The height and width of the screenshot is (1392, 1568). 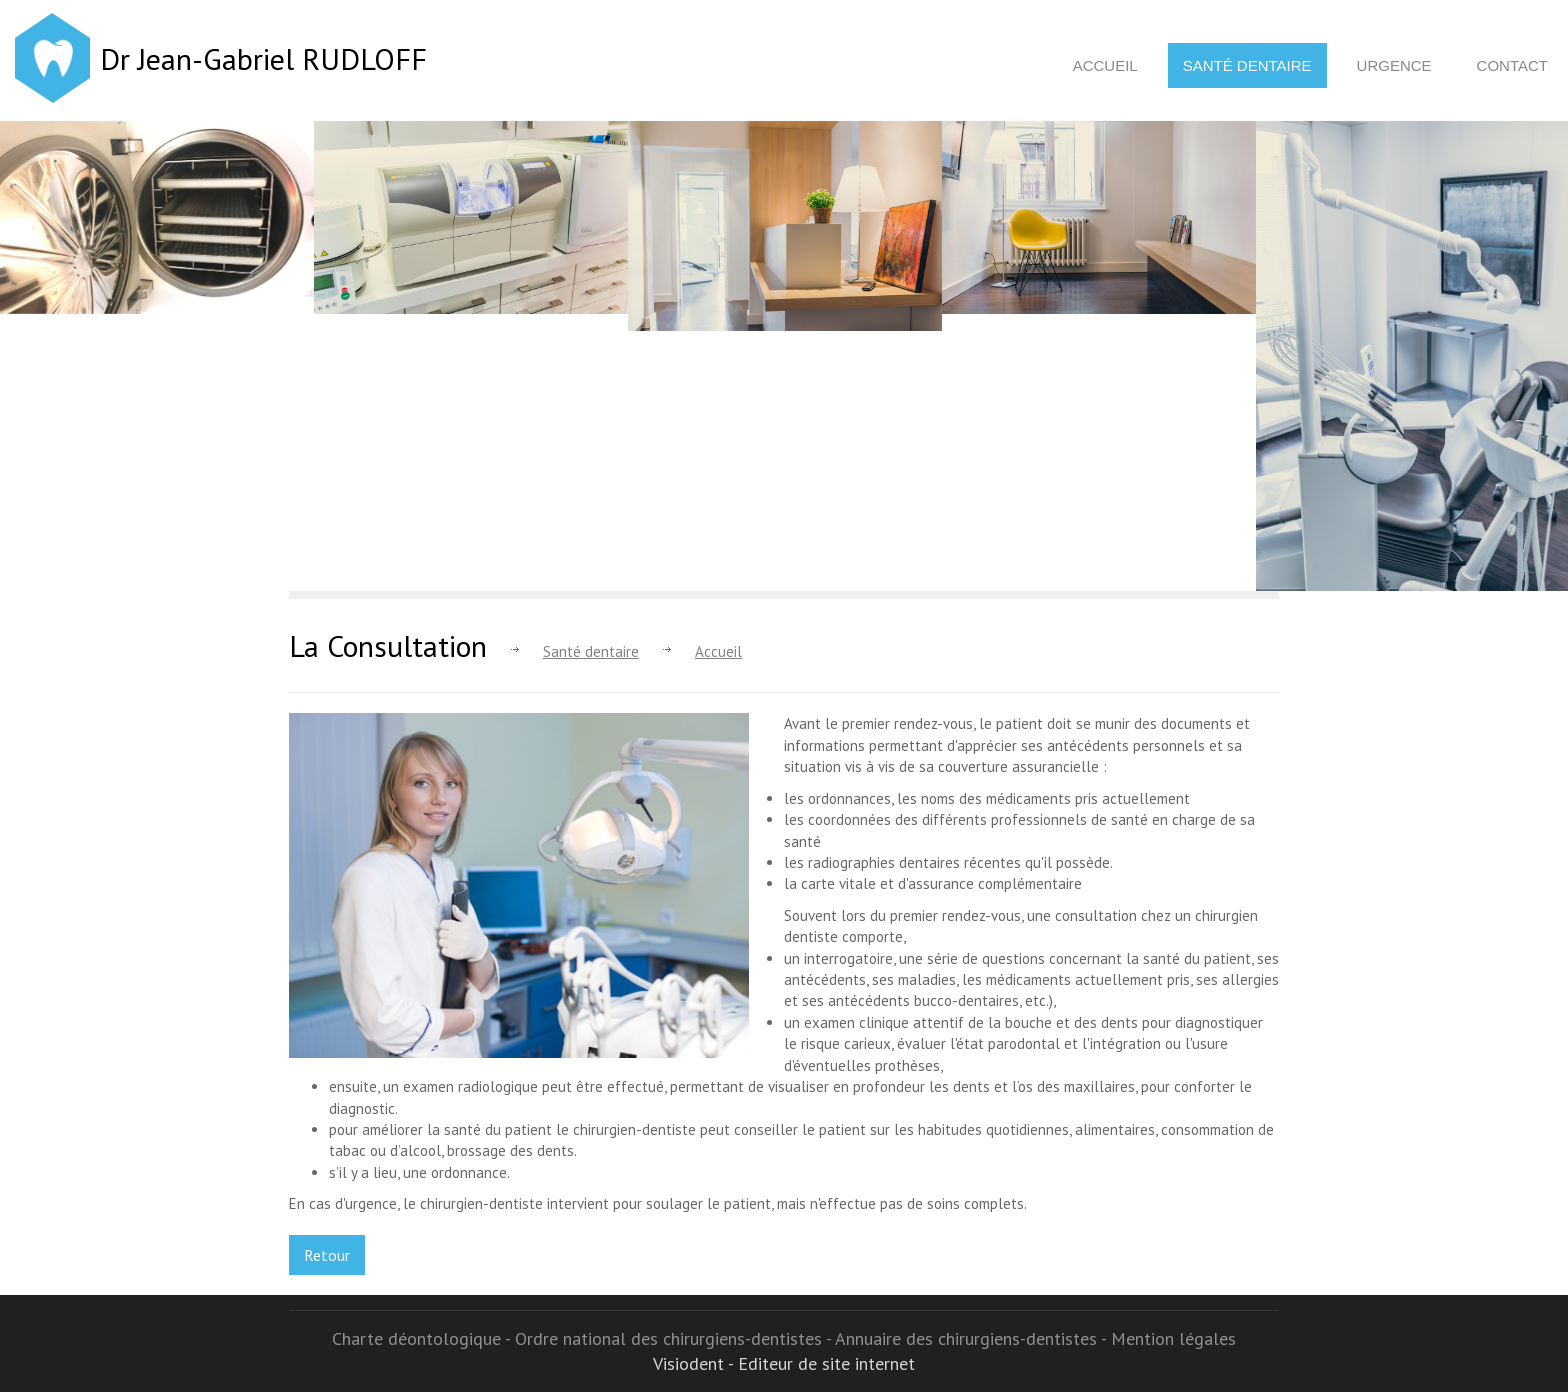 I want to click on Urgence, so click(x=1394, y=65).